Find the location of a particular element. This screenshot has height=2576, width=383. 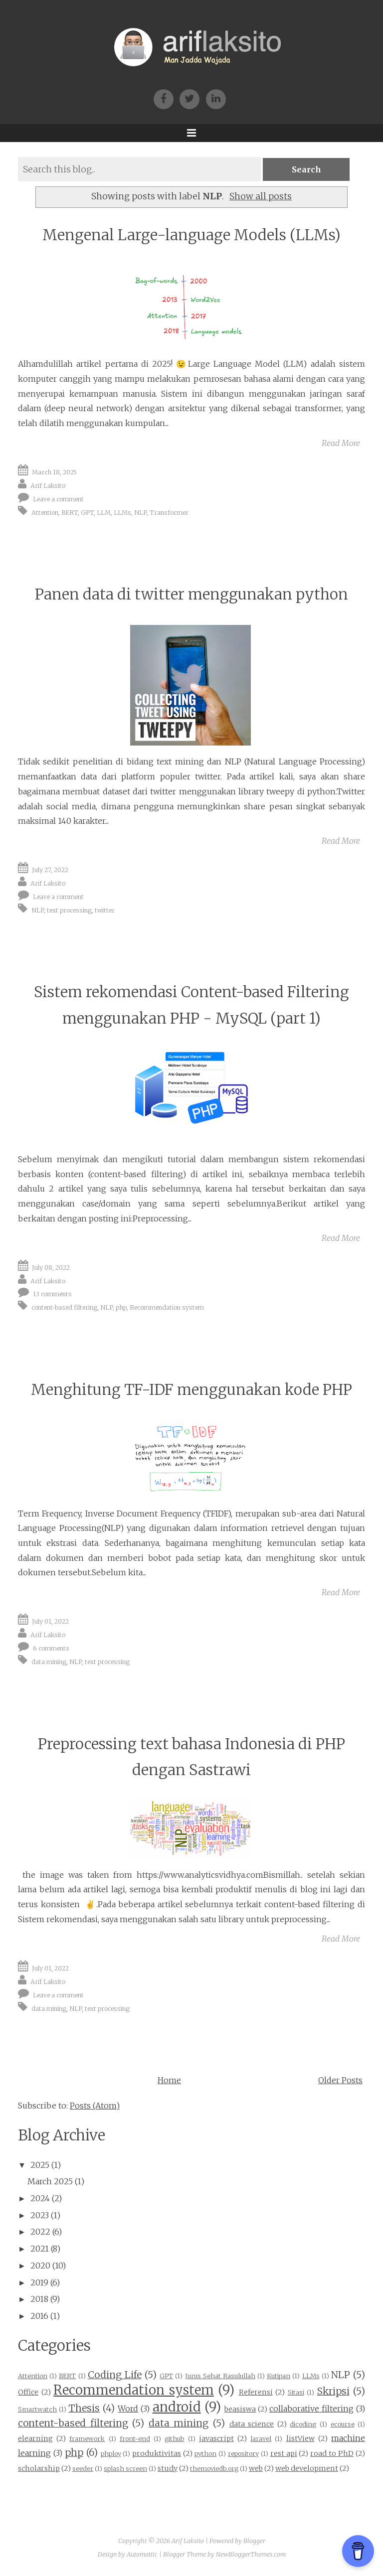

2022 is located at coordinates (40, 2232).